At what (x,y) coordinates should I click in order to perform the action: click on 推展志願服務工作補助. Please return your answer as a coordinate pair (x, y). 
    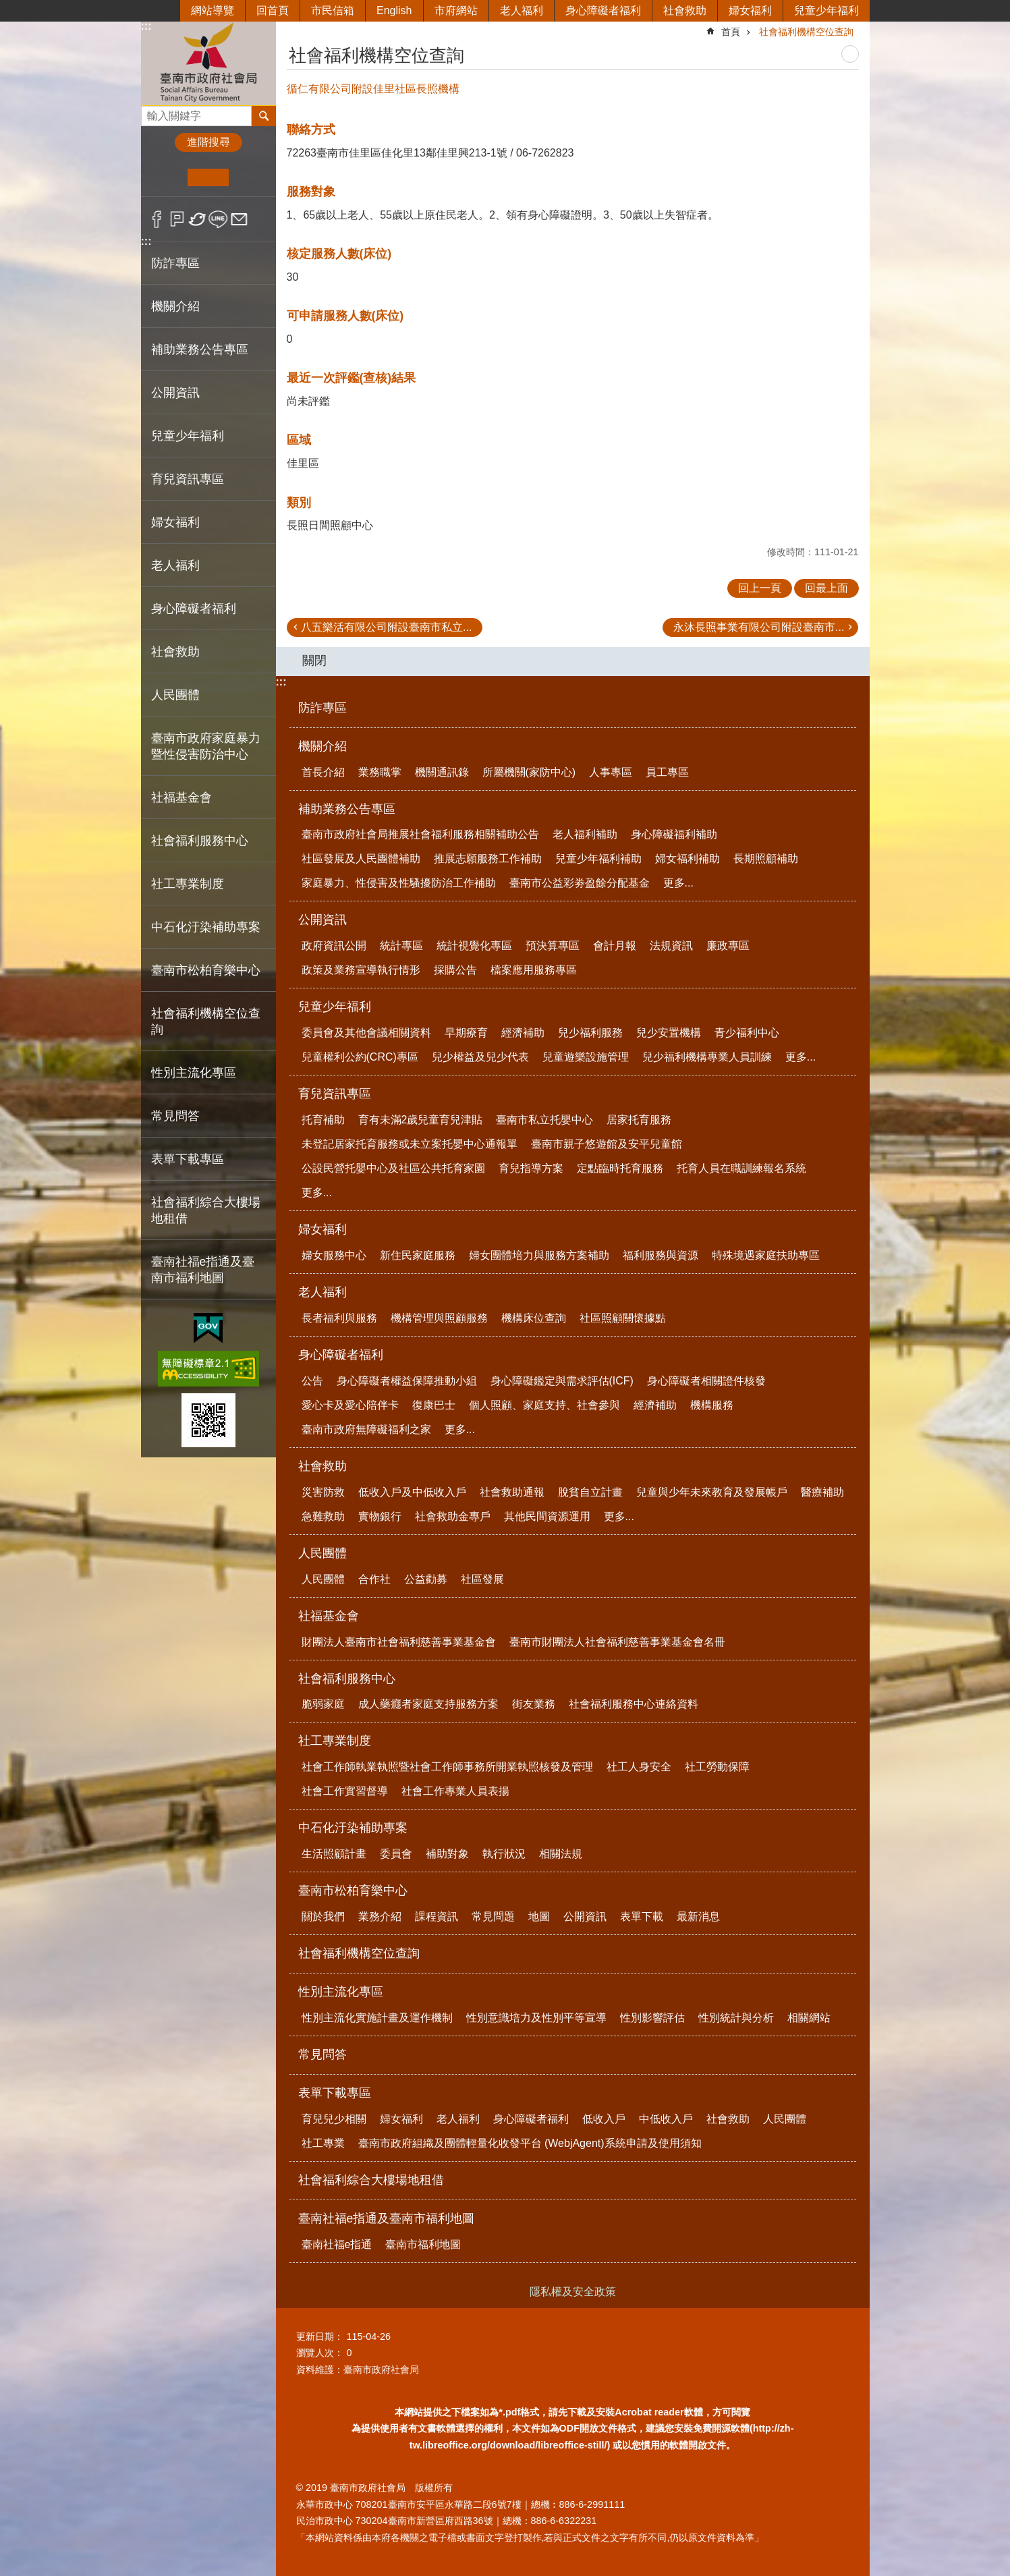
    Looking at the image, I should click on (488, 858).